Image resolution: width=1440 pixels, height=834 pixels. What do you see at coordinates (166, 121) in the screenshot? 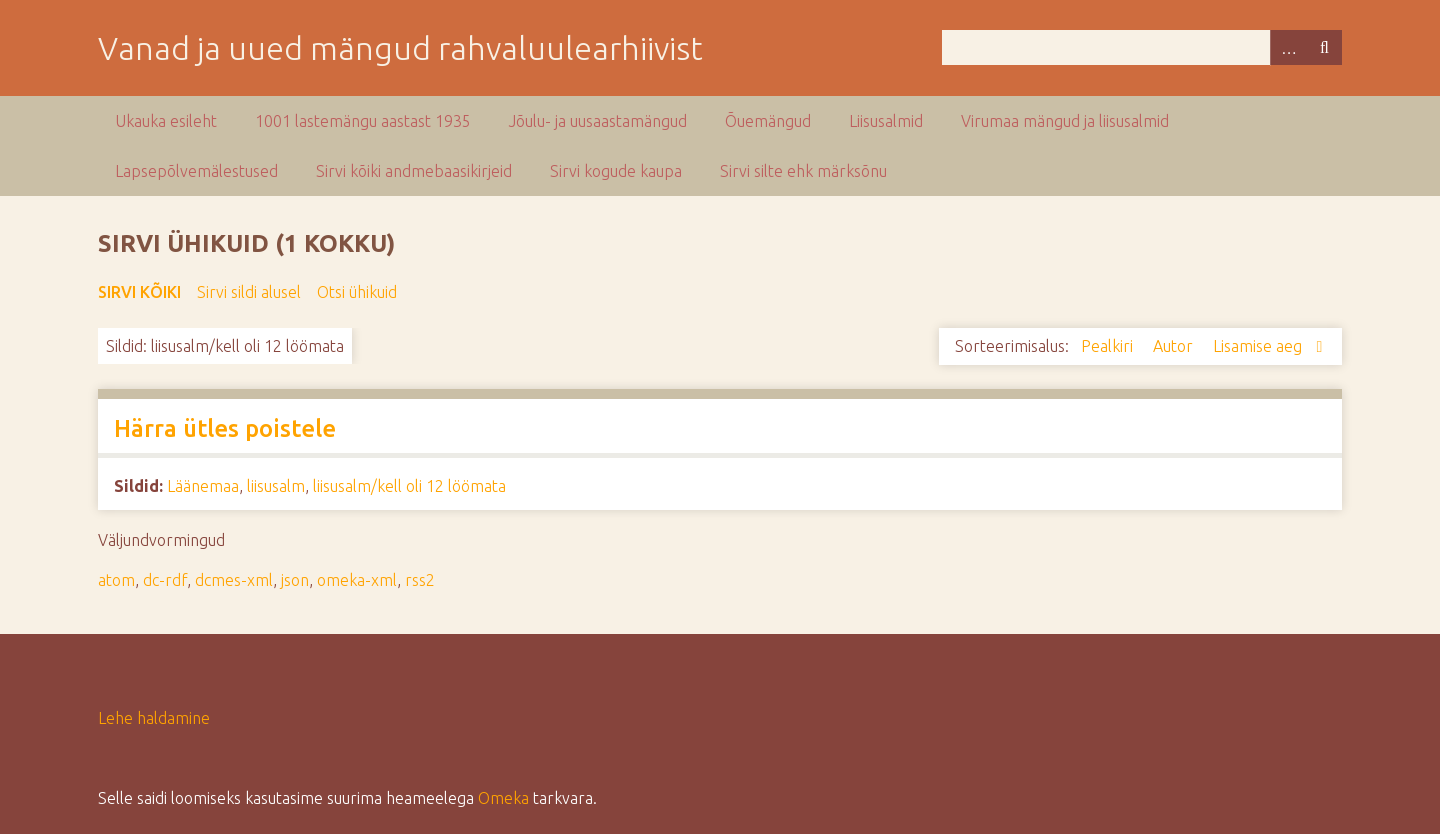
I see `Ukauka esileht` at bounding box center [166, 121].